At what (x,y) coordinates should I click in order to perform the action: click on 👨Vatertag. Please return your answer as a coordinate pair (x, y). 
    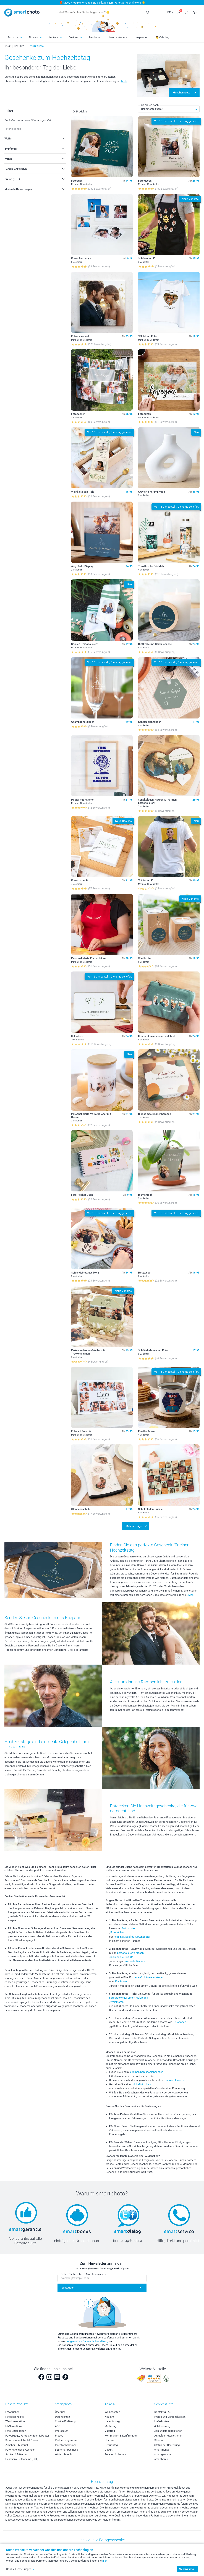
    Looking at the image, I should click on (162, 37).